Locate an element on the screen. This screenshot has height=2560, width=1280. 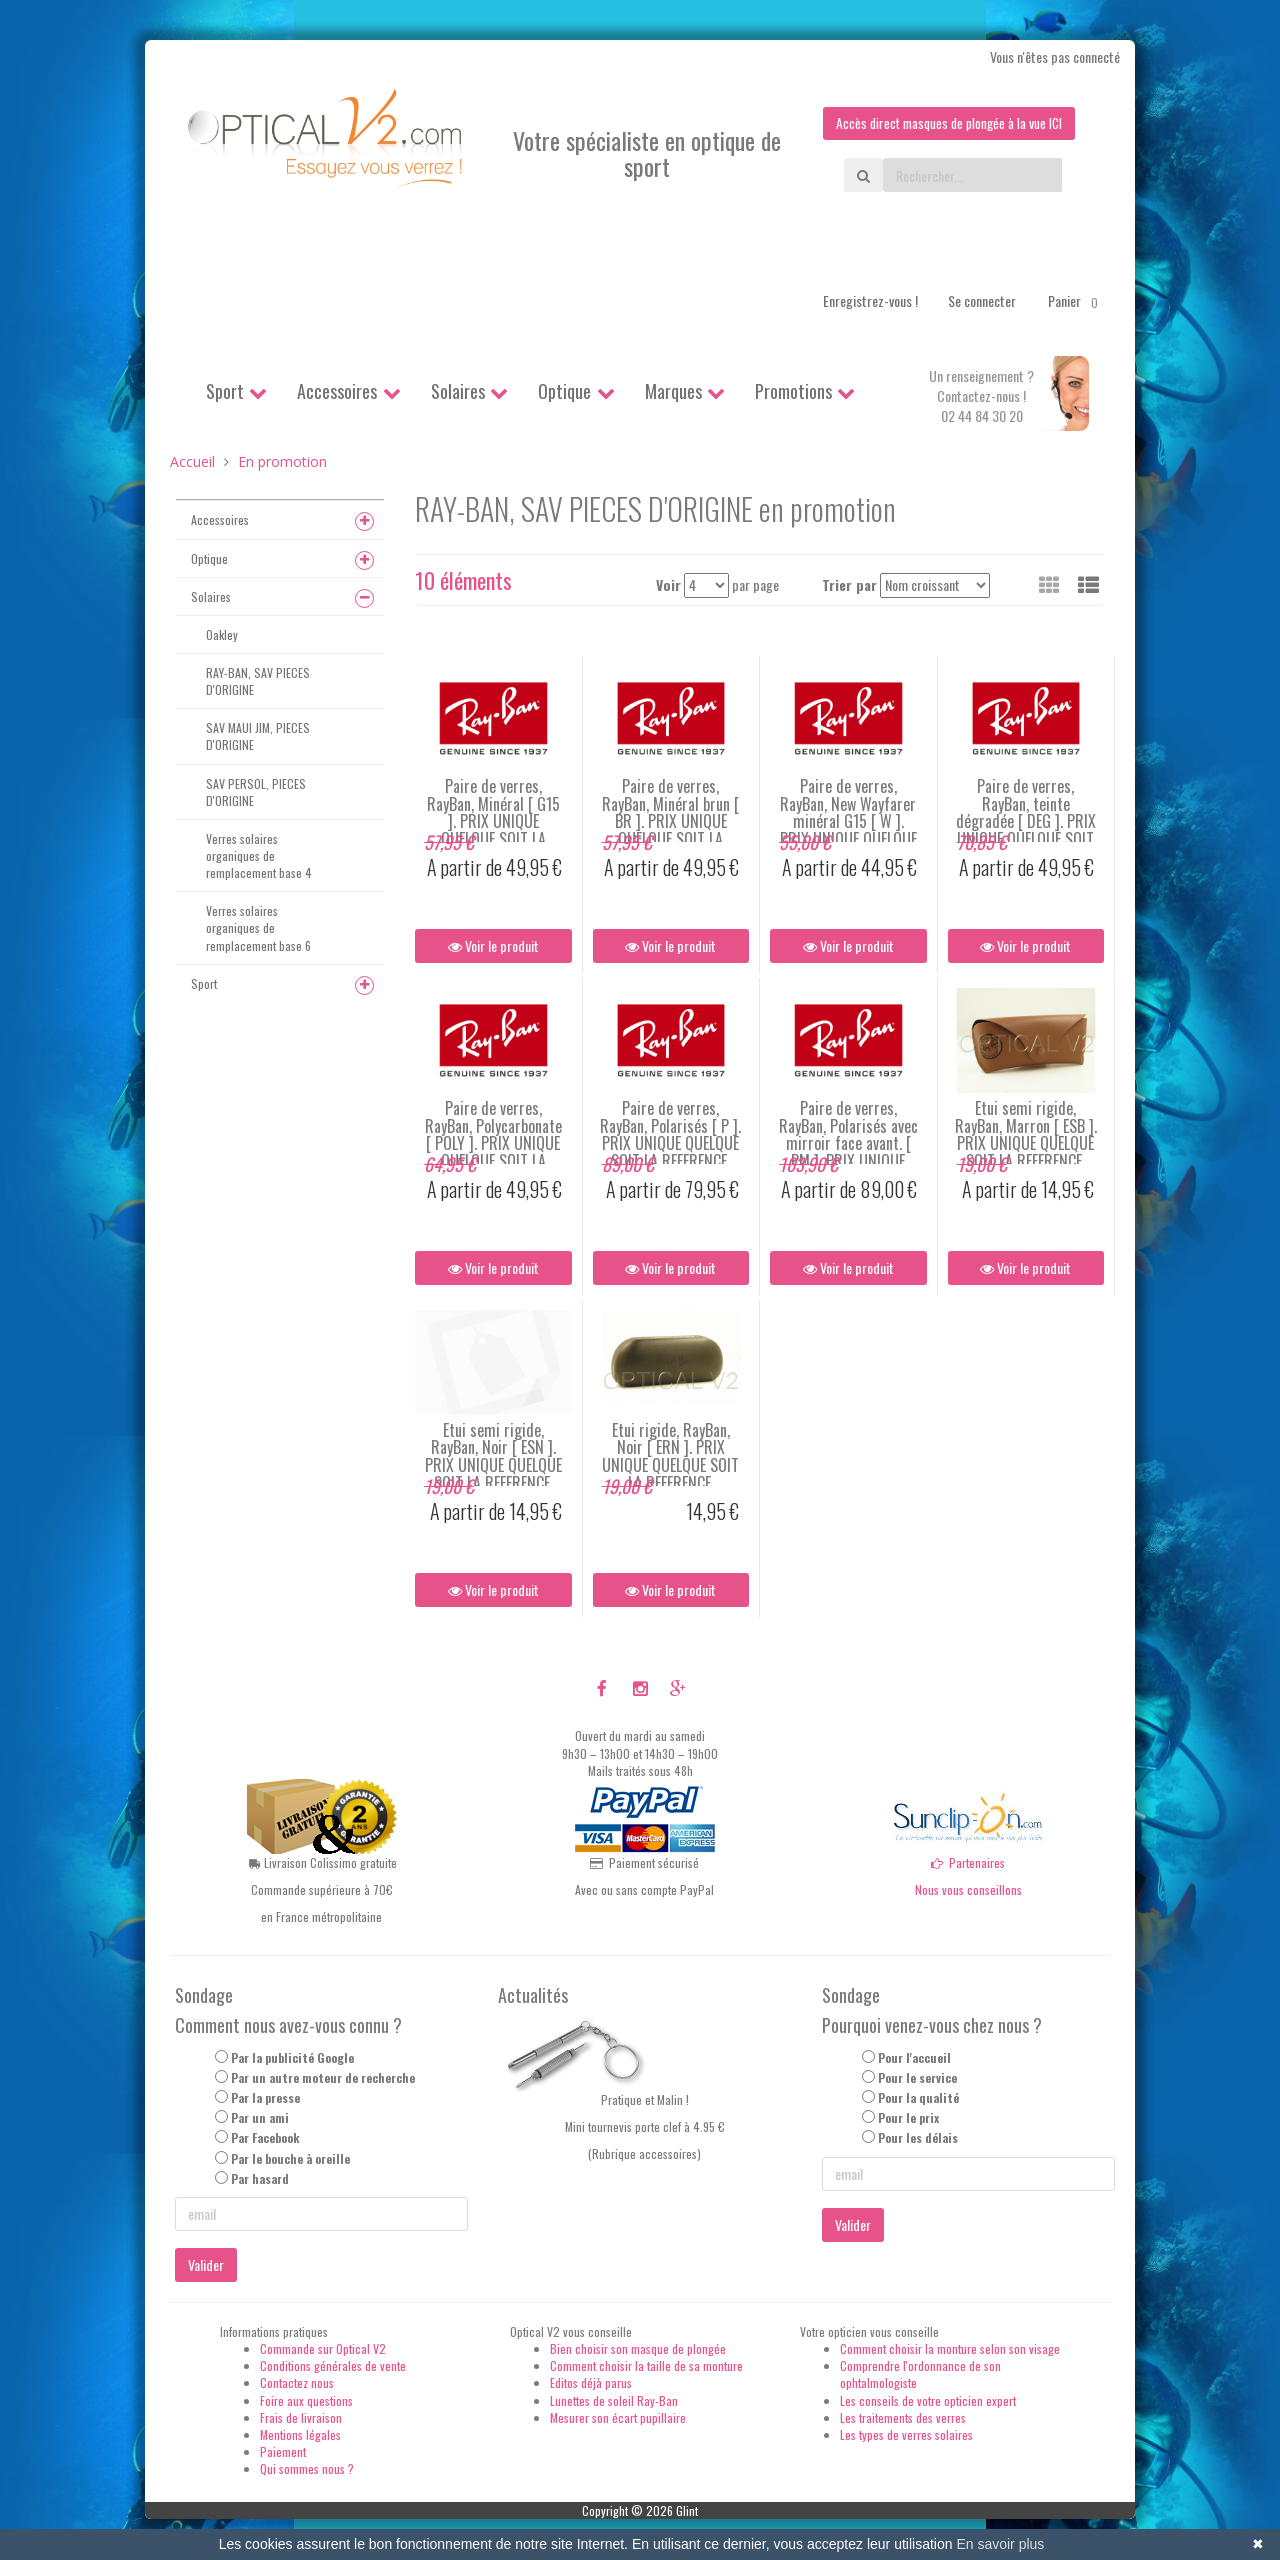
Paiement is located at coordinates (283, 2452).